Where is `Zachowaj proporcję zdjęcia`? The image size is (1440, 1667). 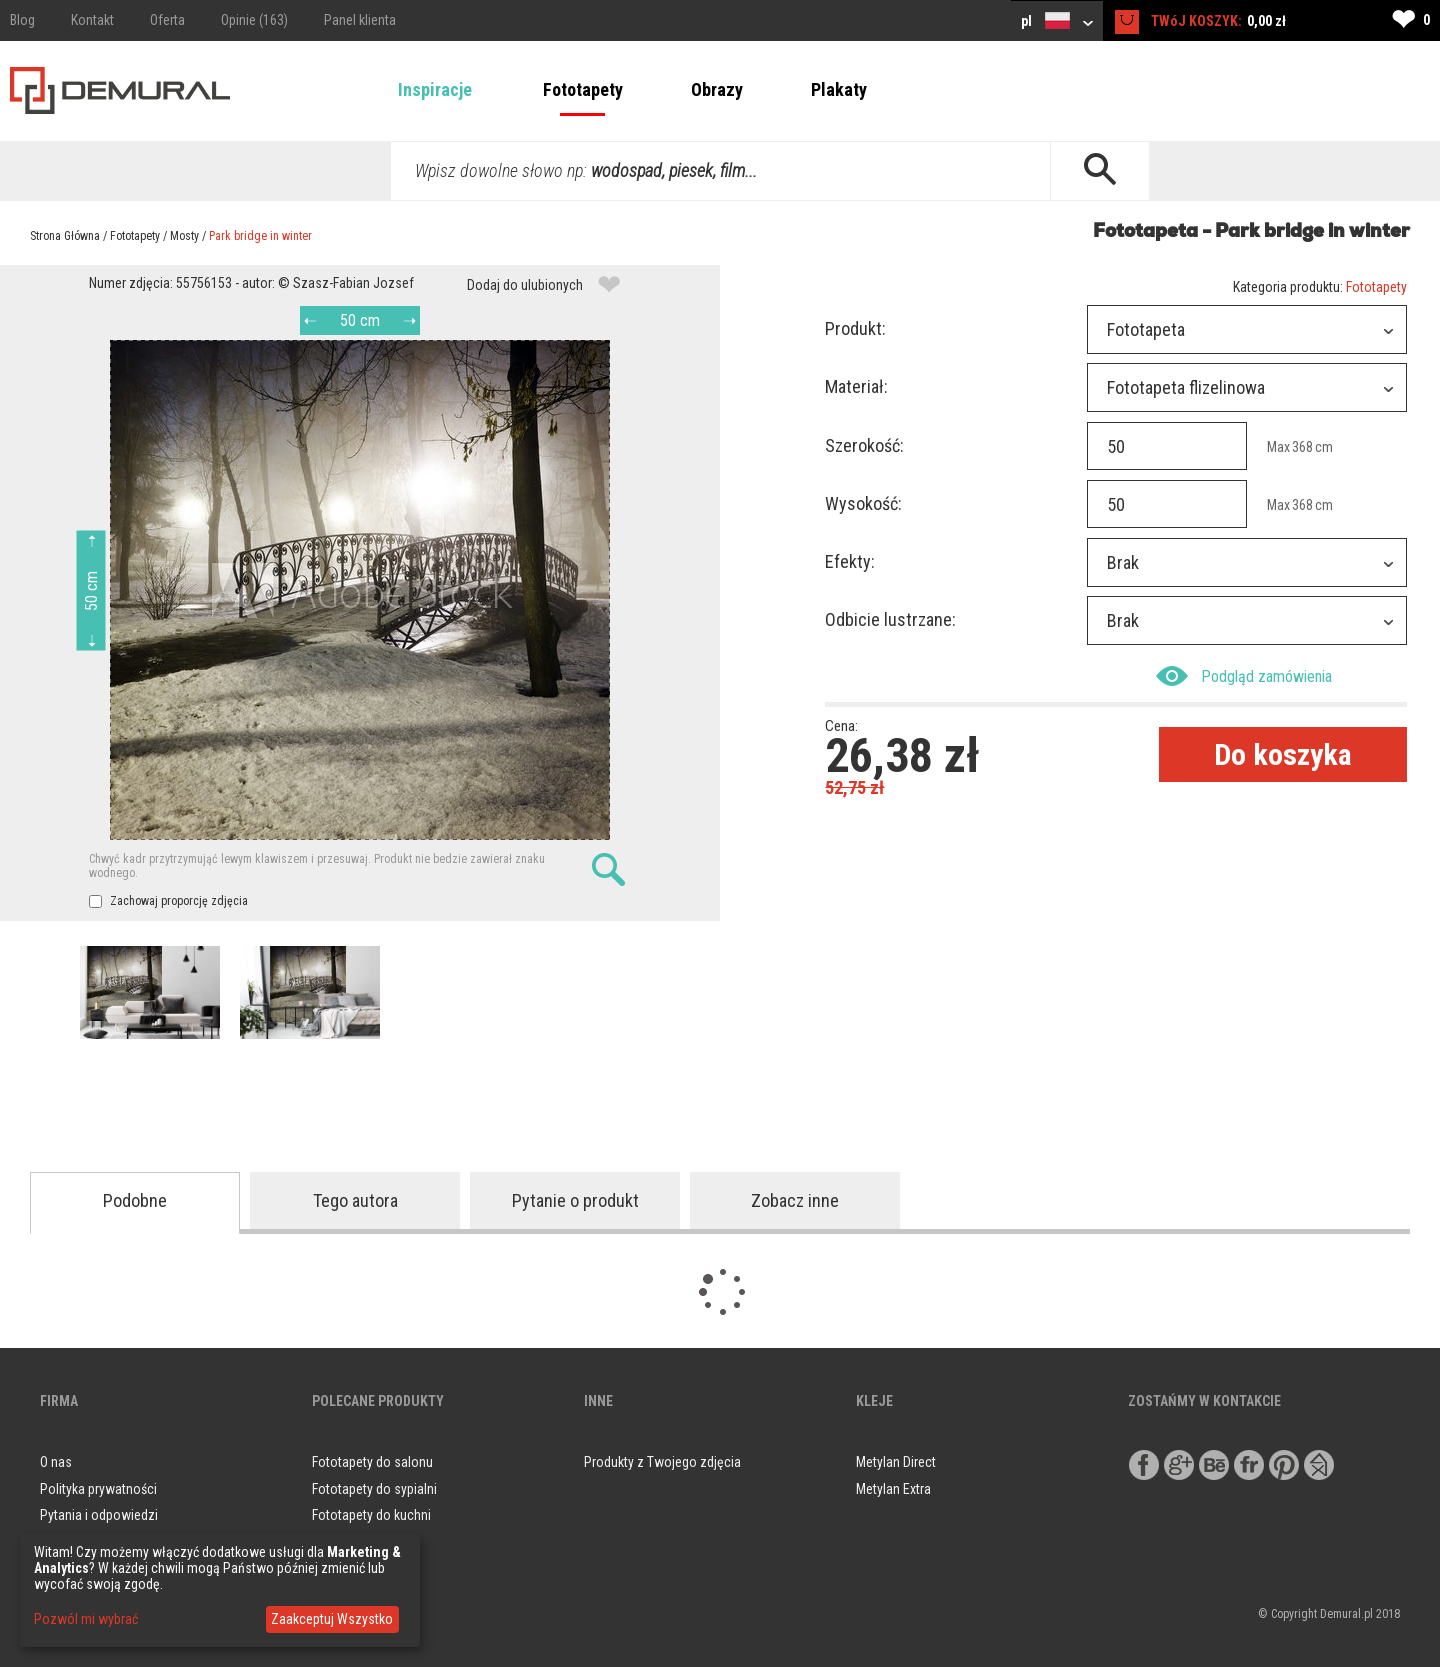
Zachowaj proporcję zdjęcia is located at coordinates (168, 901).